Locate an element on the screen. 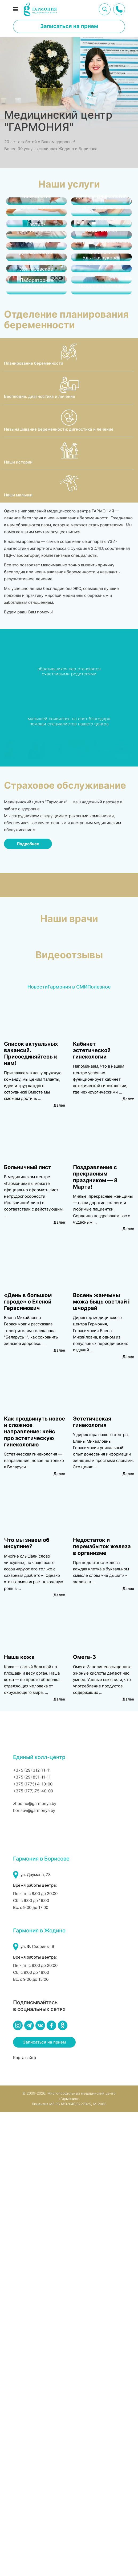 This screenshot has width=138, height=2576. borisov@garmonya.by is located at coordinates (34, 2274).